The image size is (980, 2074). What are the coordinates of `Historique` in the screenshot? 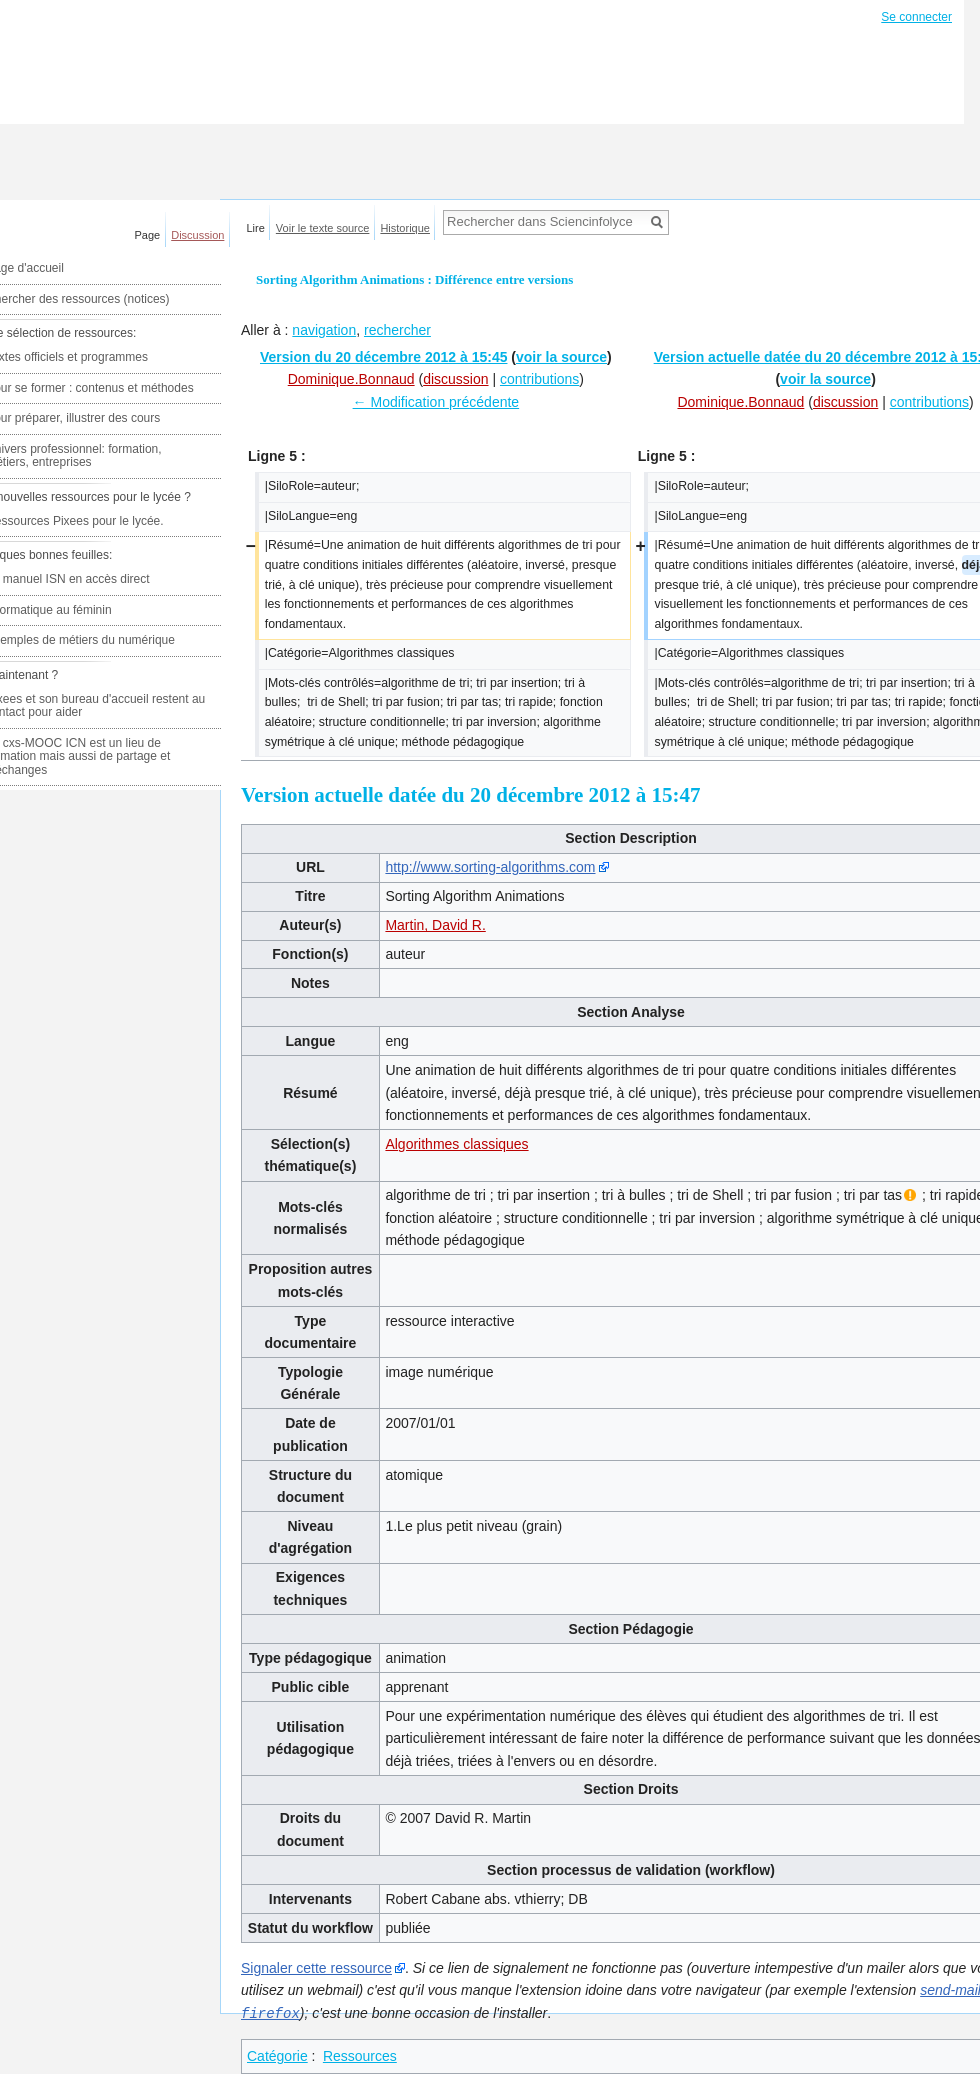 It's located at (405, 228).